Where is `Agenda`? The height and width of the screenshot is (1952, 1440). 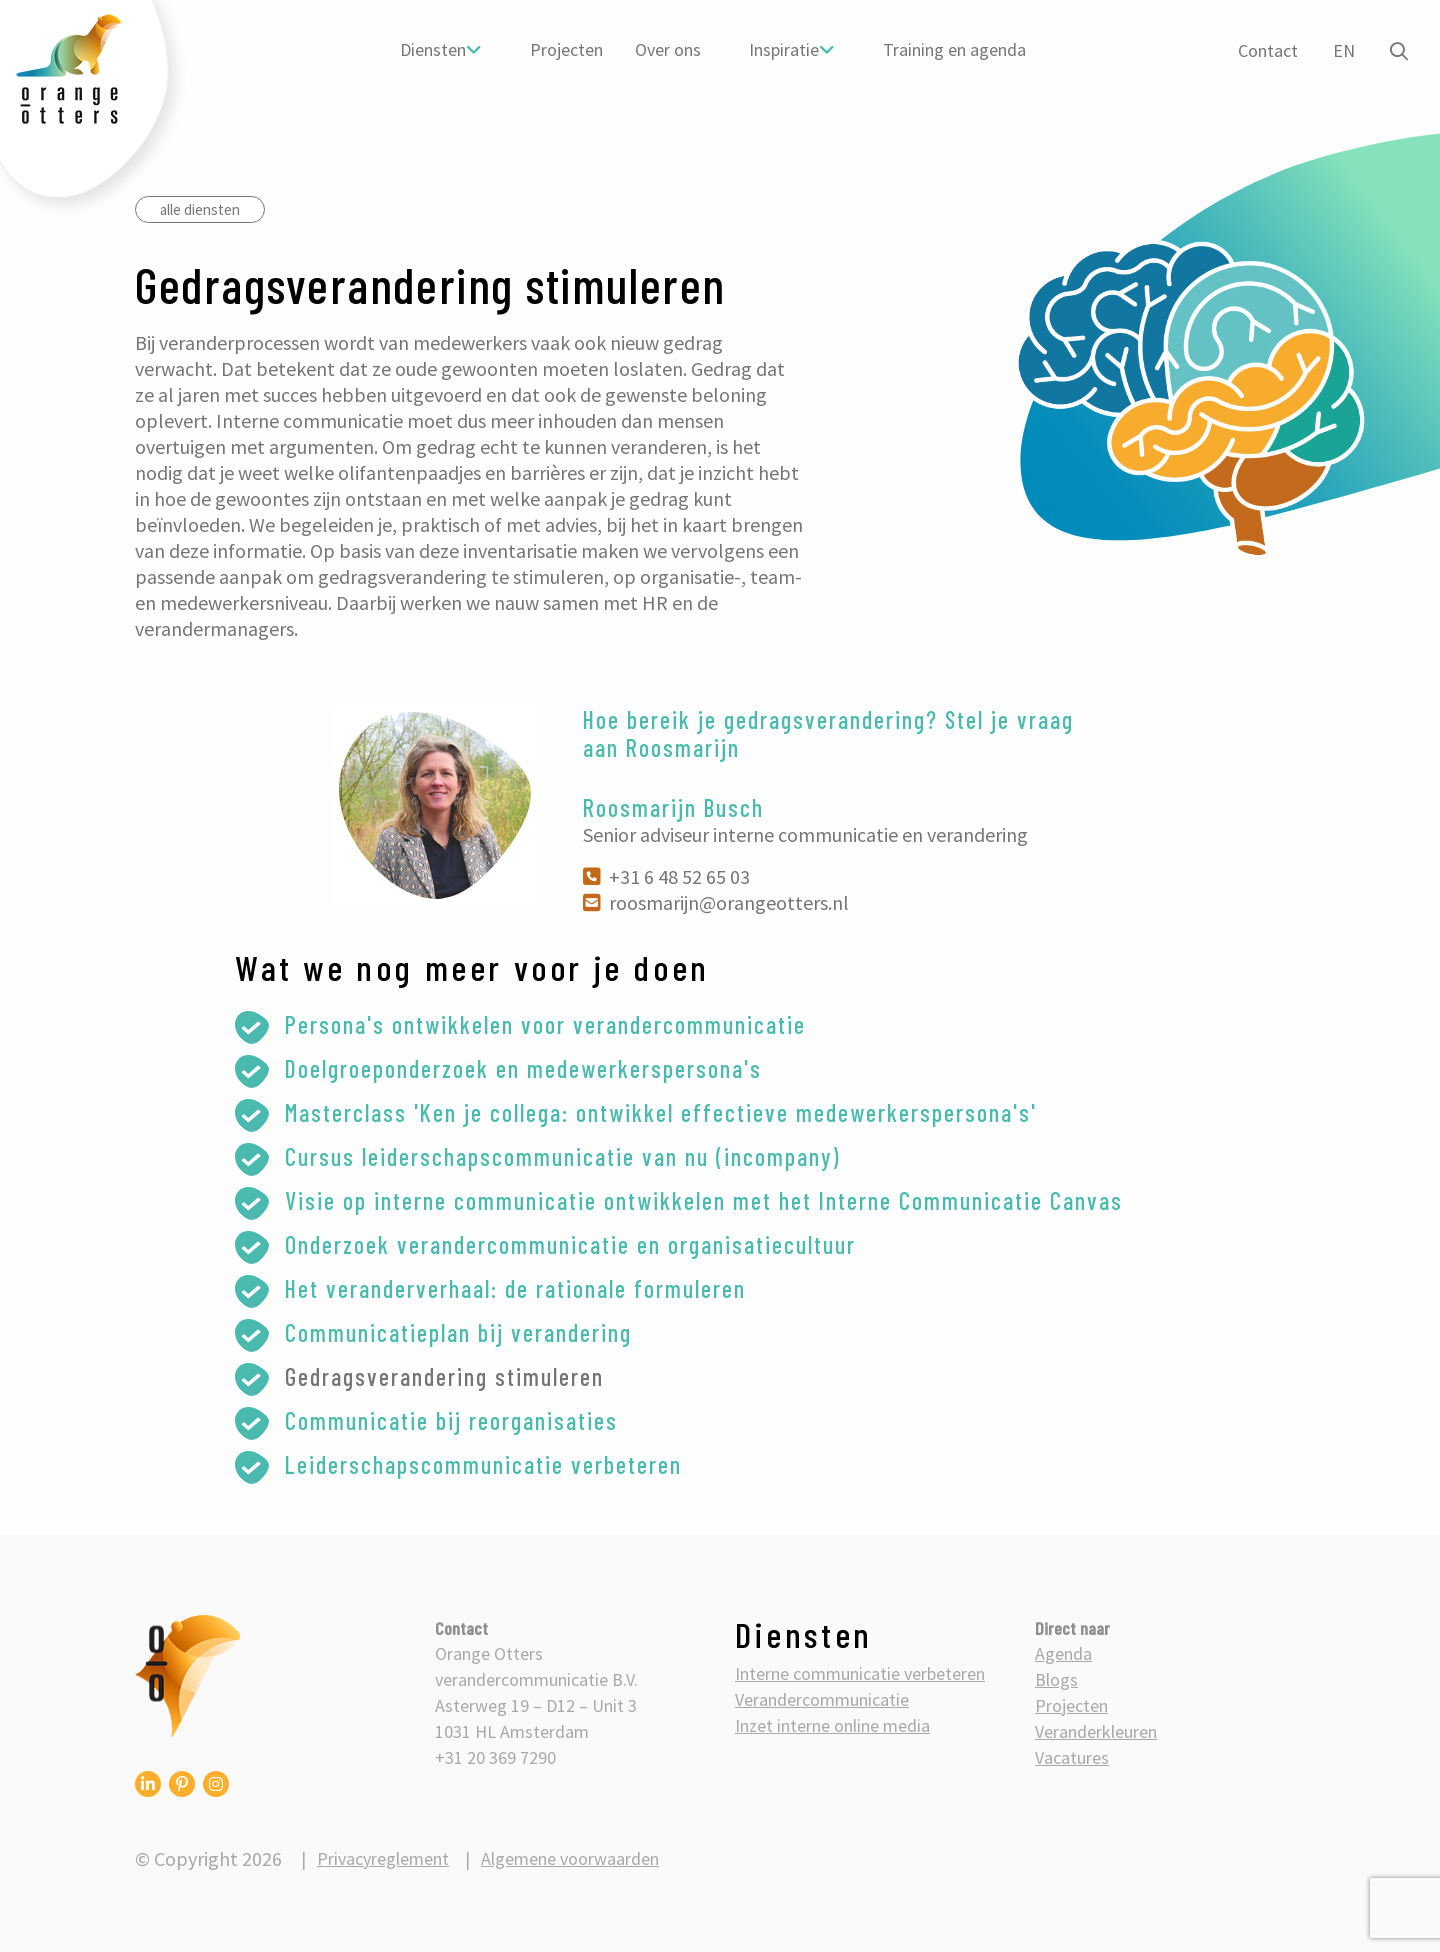
Agenda is located at coordinates (1063, 1653).